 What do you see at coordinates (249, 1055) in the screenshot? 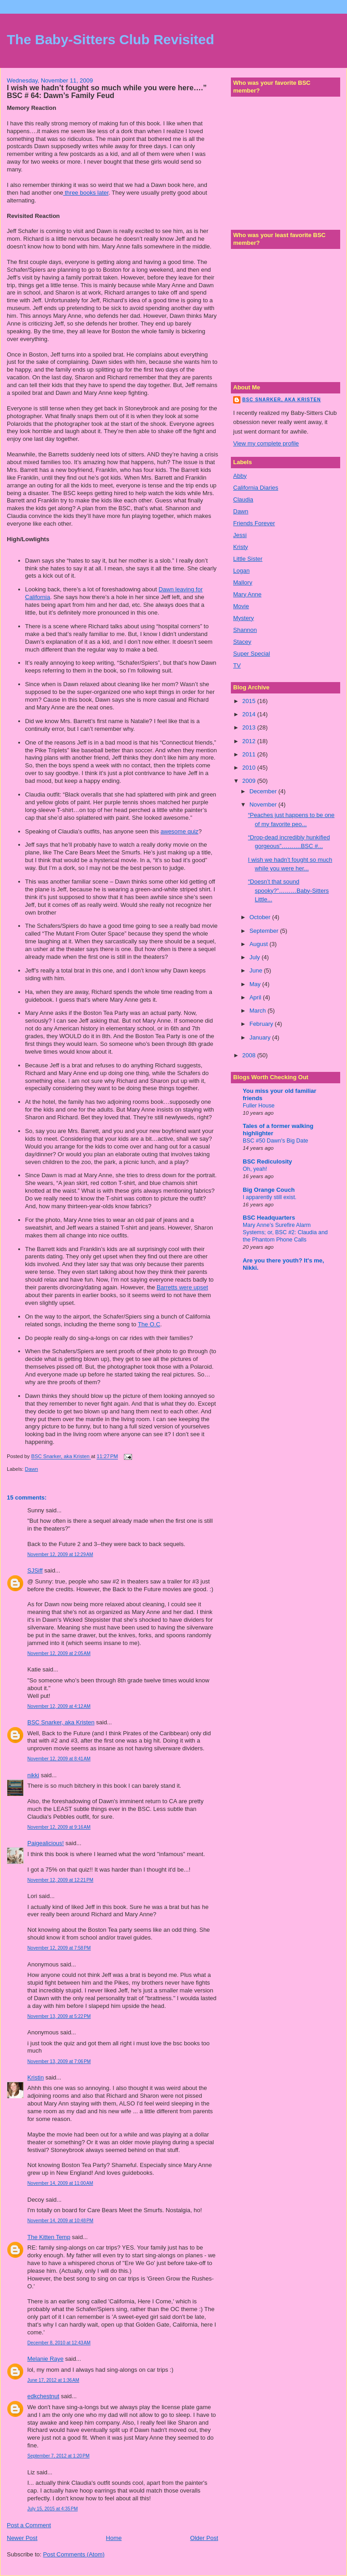
I see `2008` at bounding box center [249, 1055].